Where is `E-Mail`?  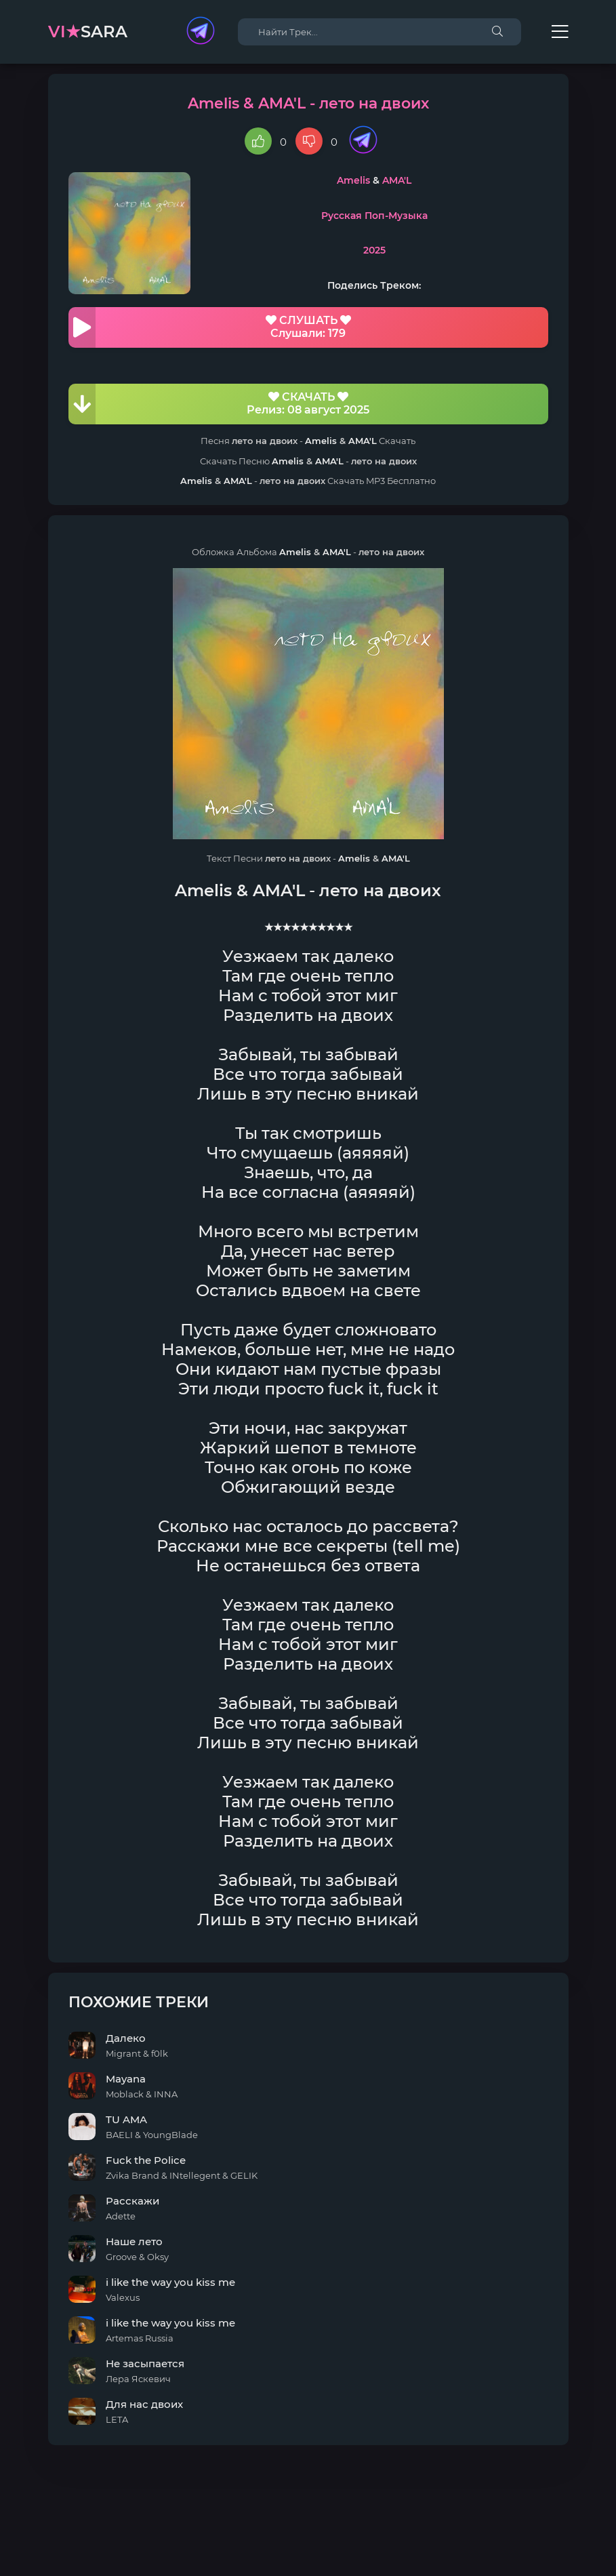 E-Mail is located at coordinates (383, 2554).